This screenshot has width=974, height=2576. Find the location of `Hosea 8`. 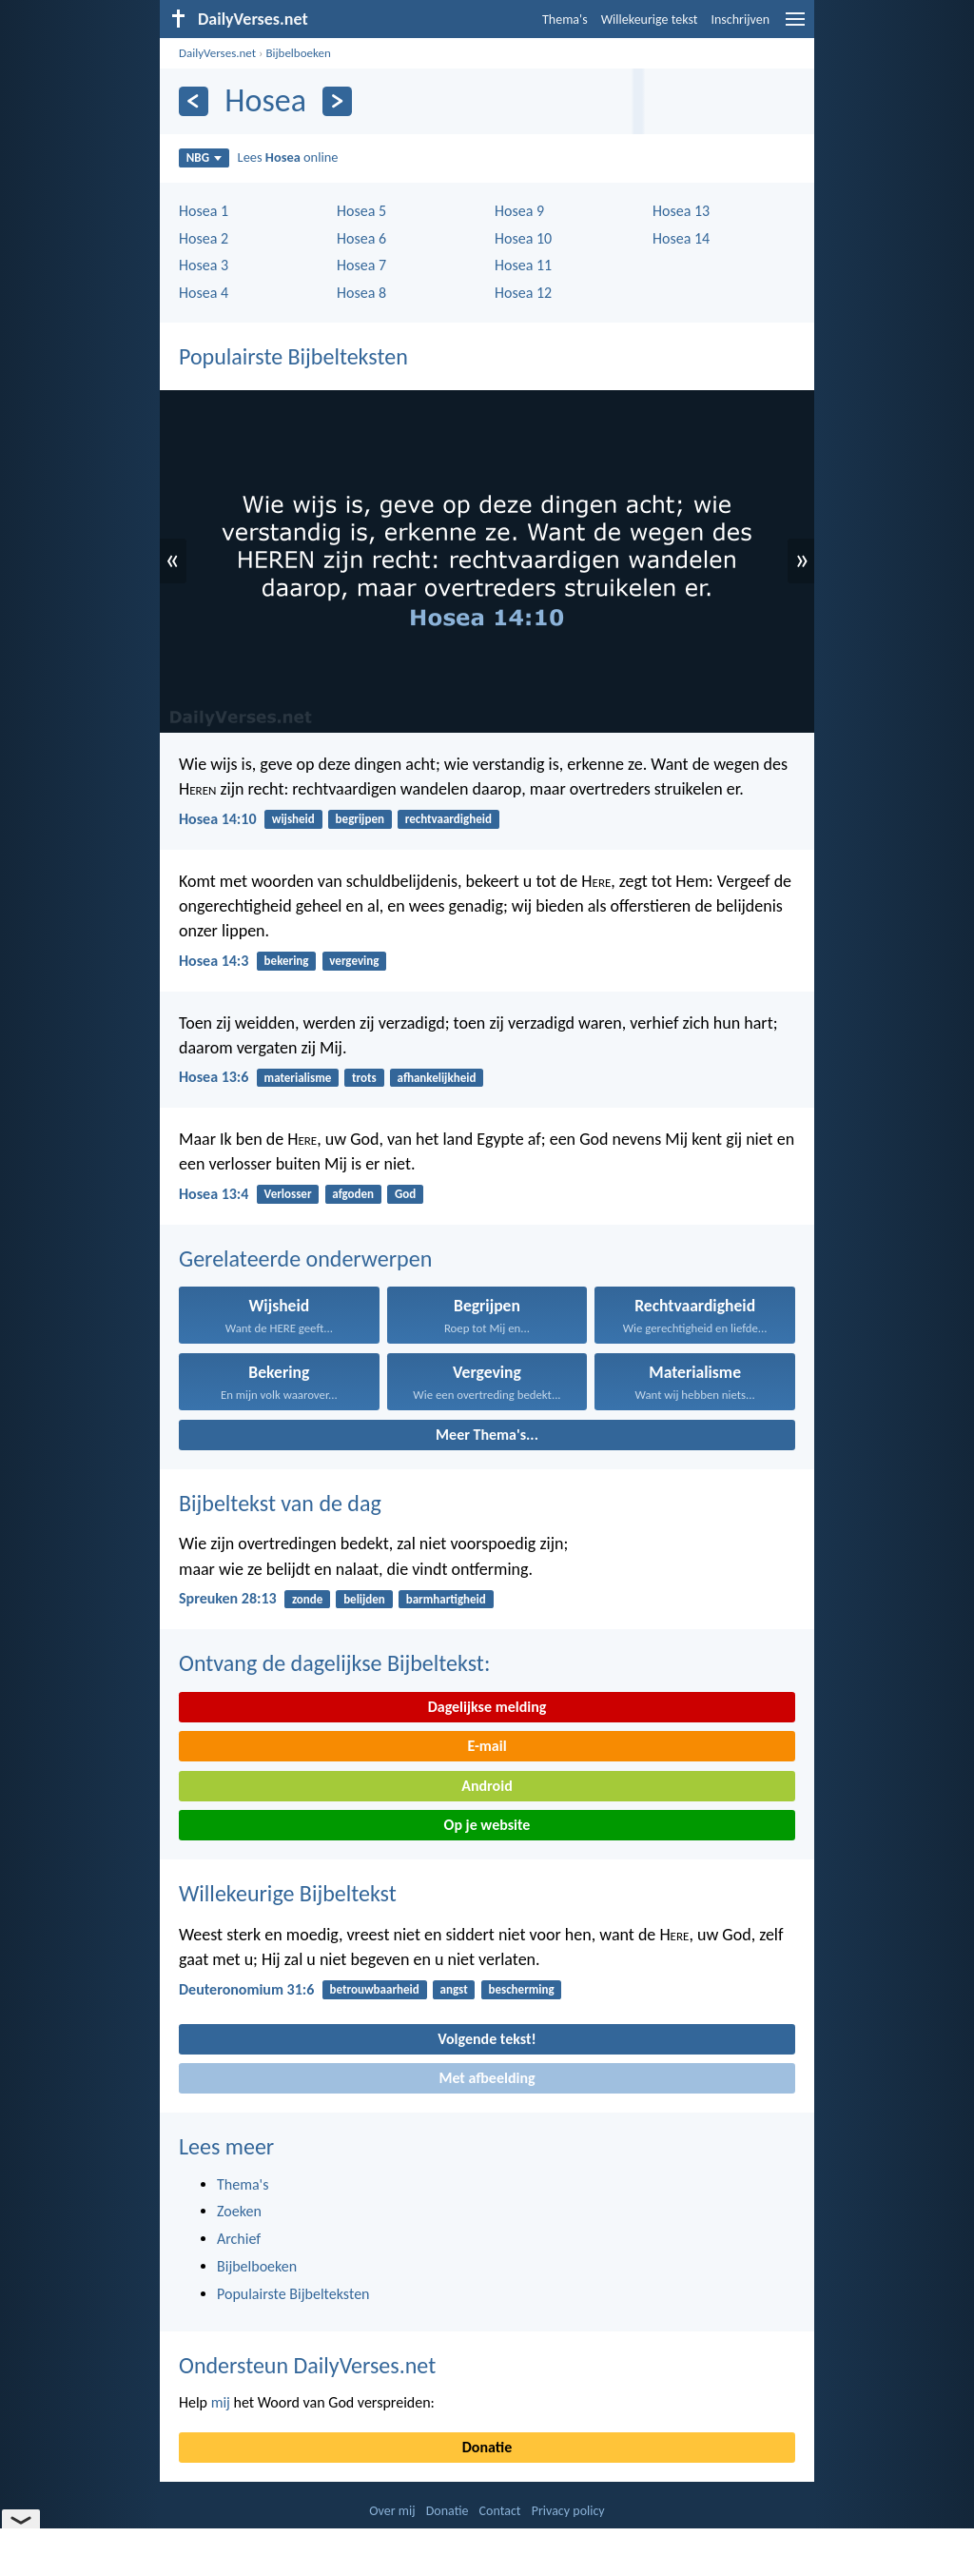

Hosea 8 is located at coordinates (361, 293).